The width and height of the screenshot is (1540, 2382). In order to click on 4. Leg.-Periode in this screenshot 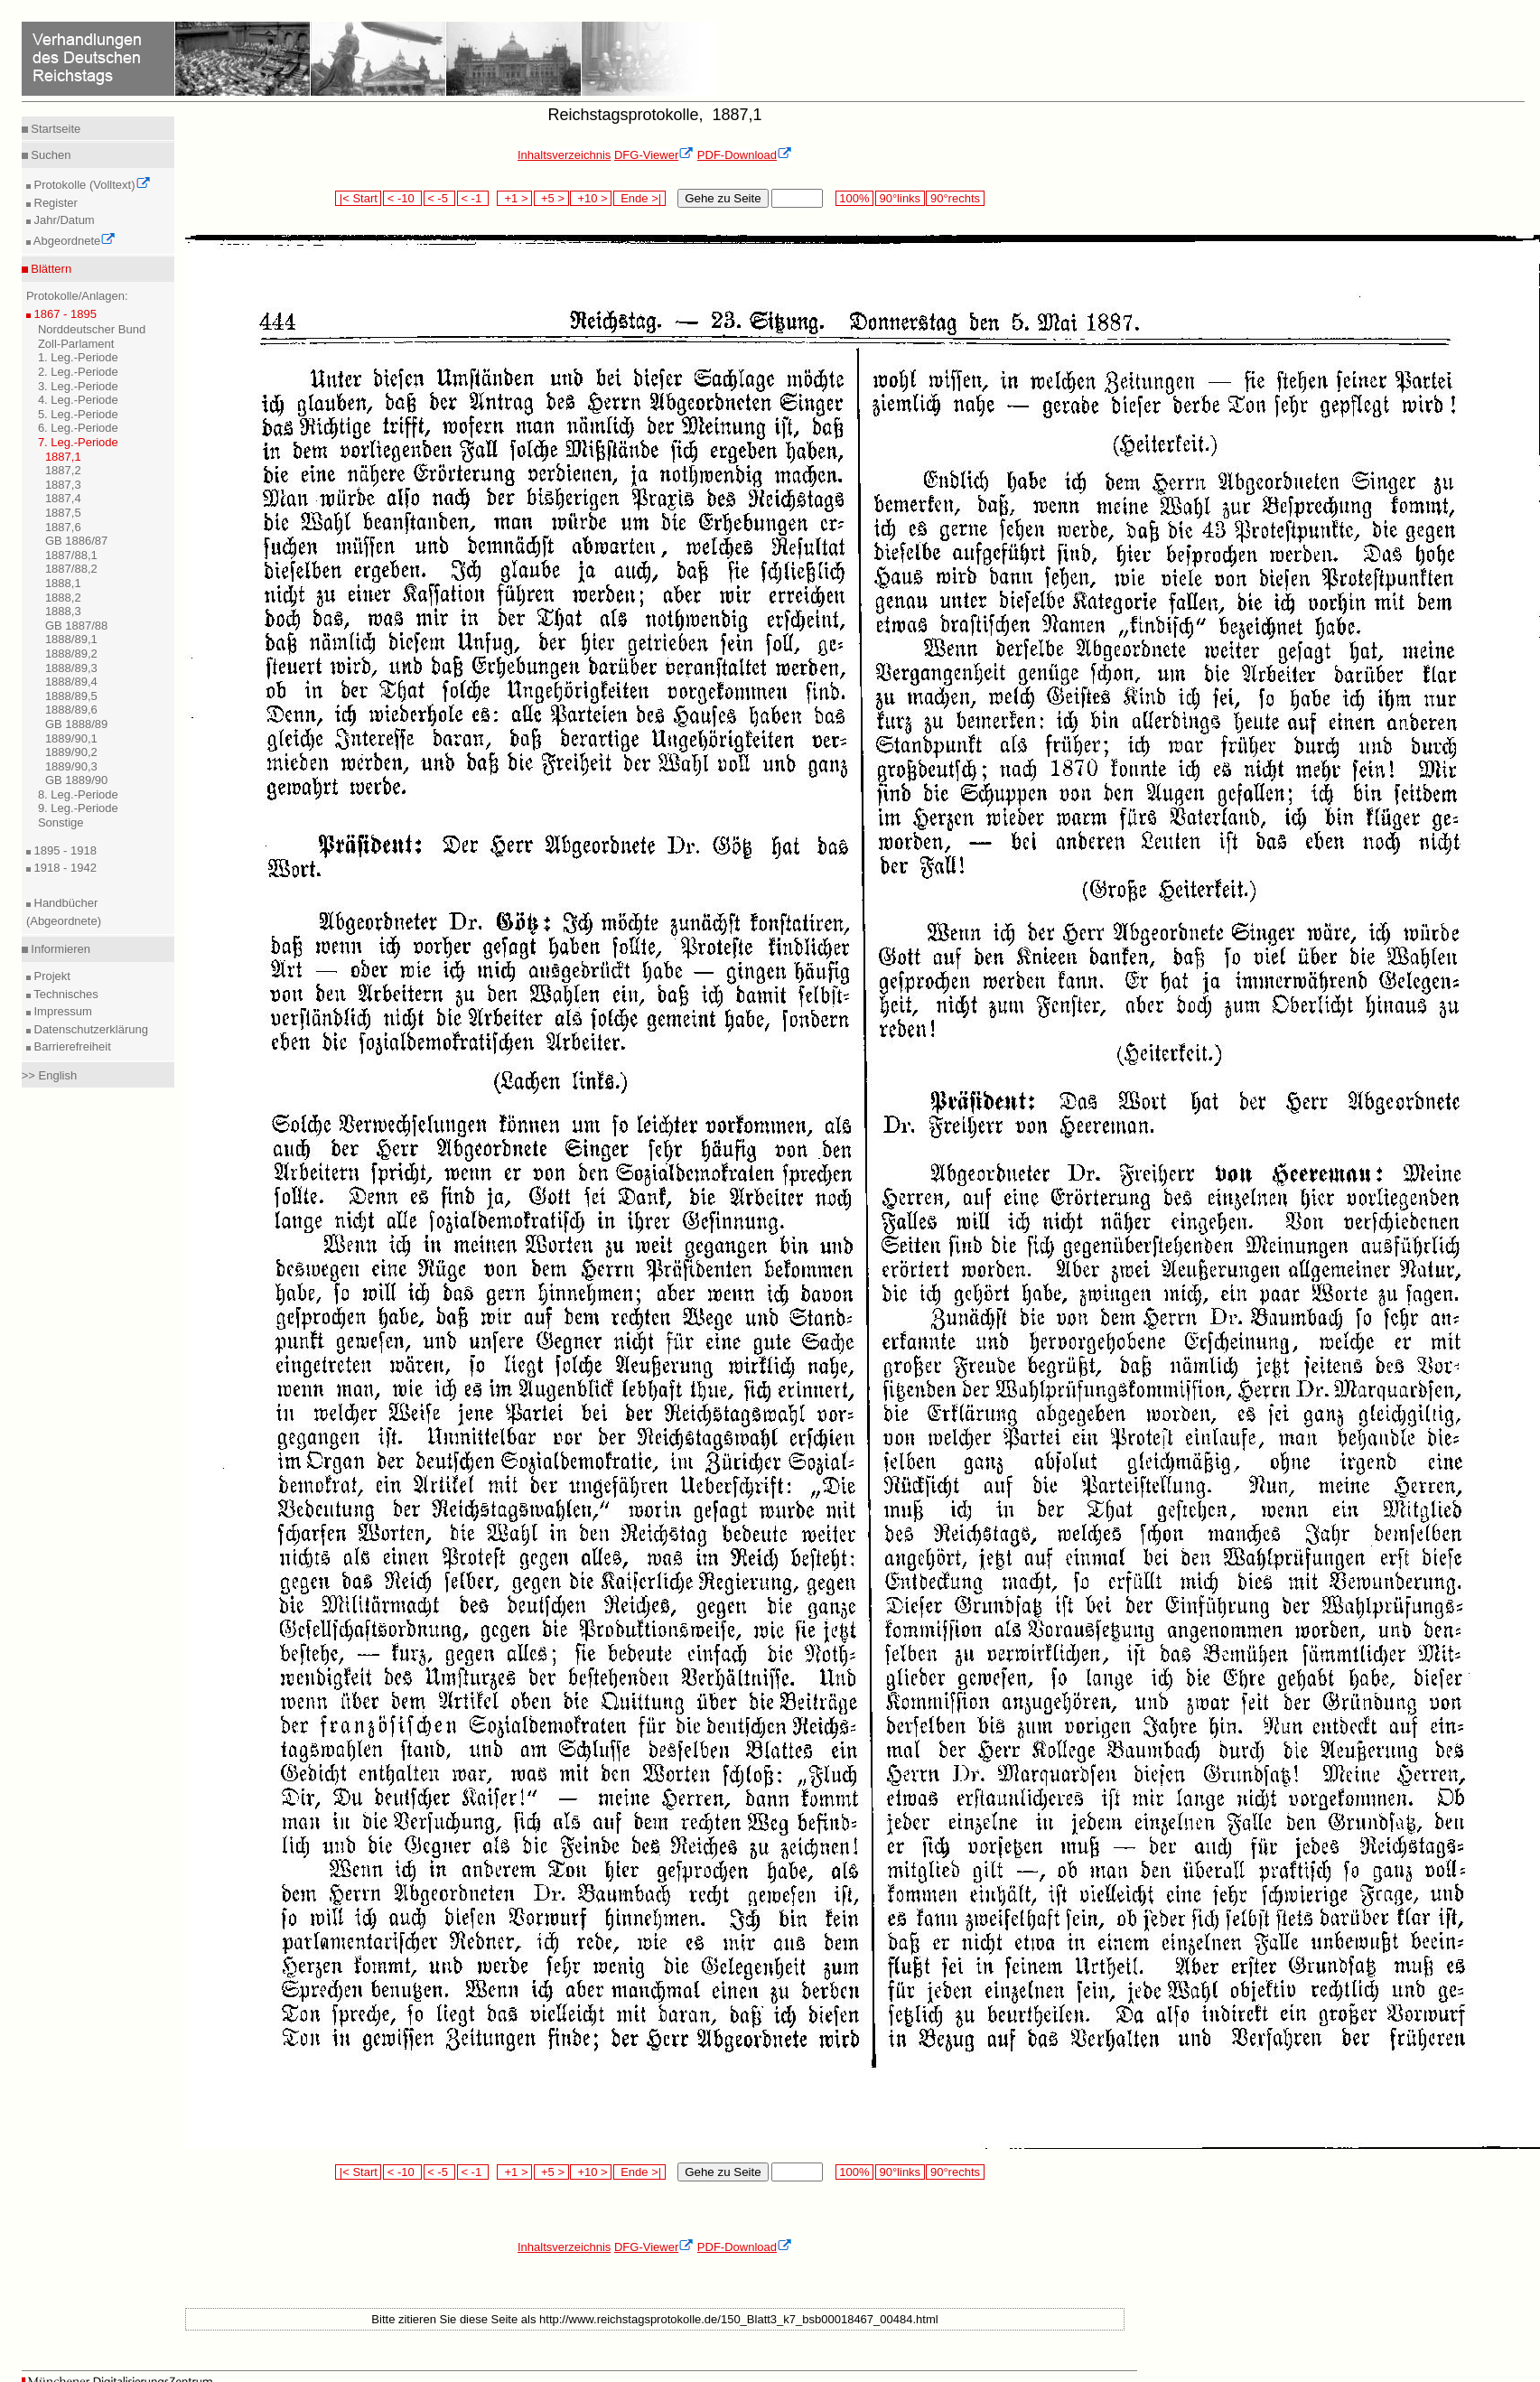, I will do `click(78, 399)`.